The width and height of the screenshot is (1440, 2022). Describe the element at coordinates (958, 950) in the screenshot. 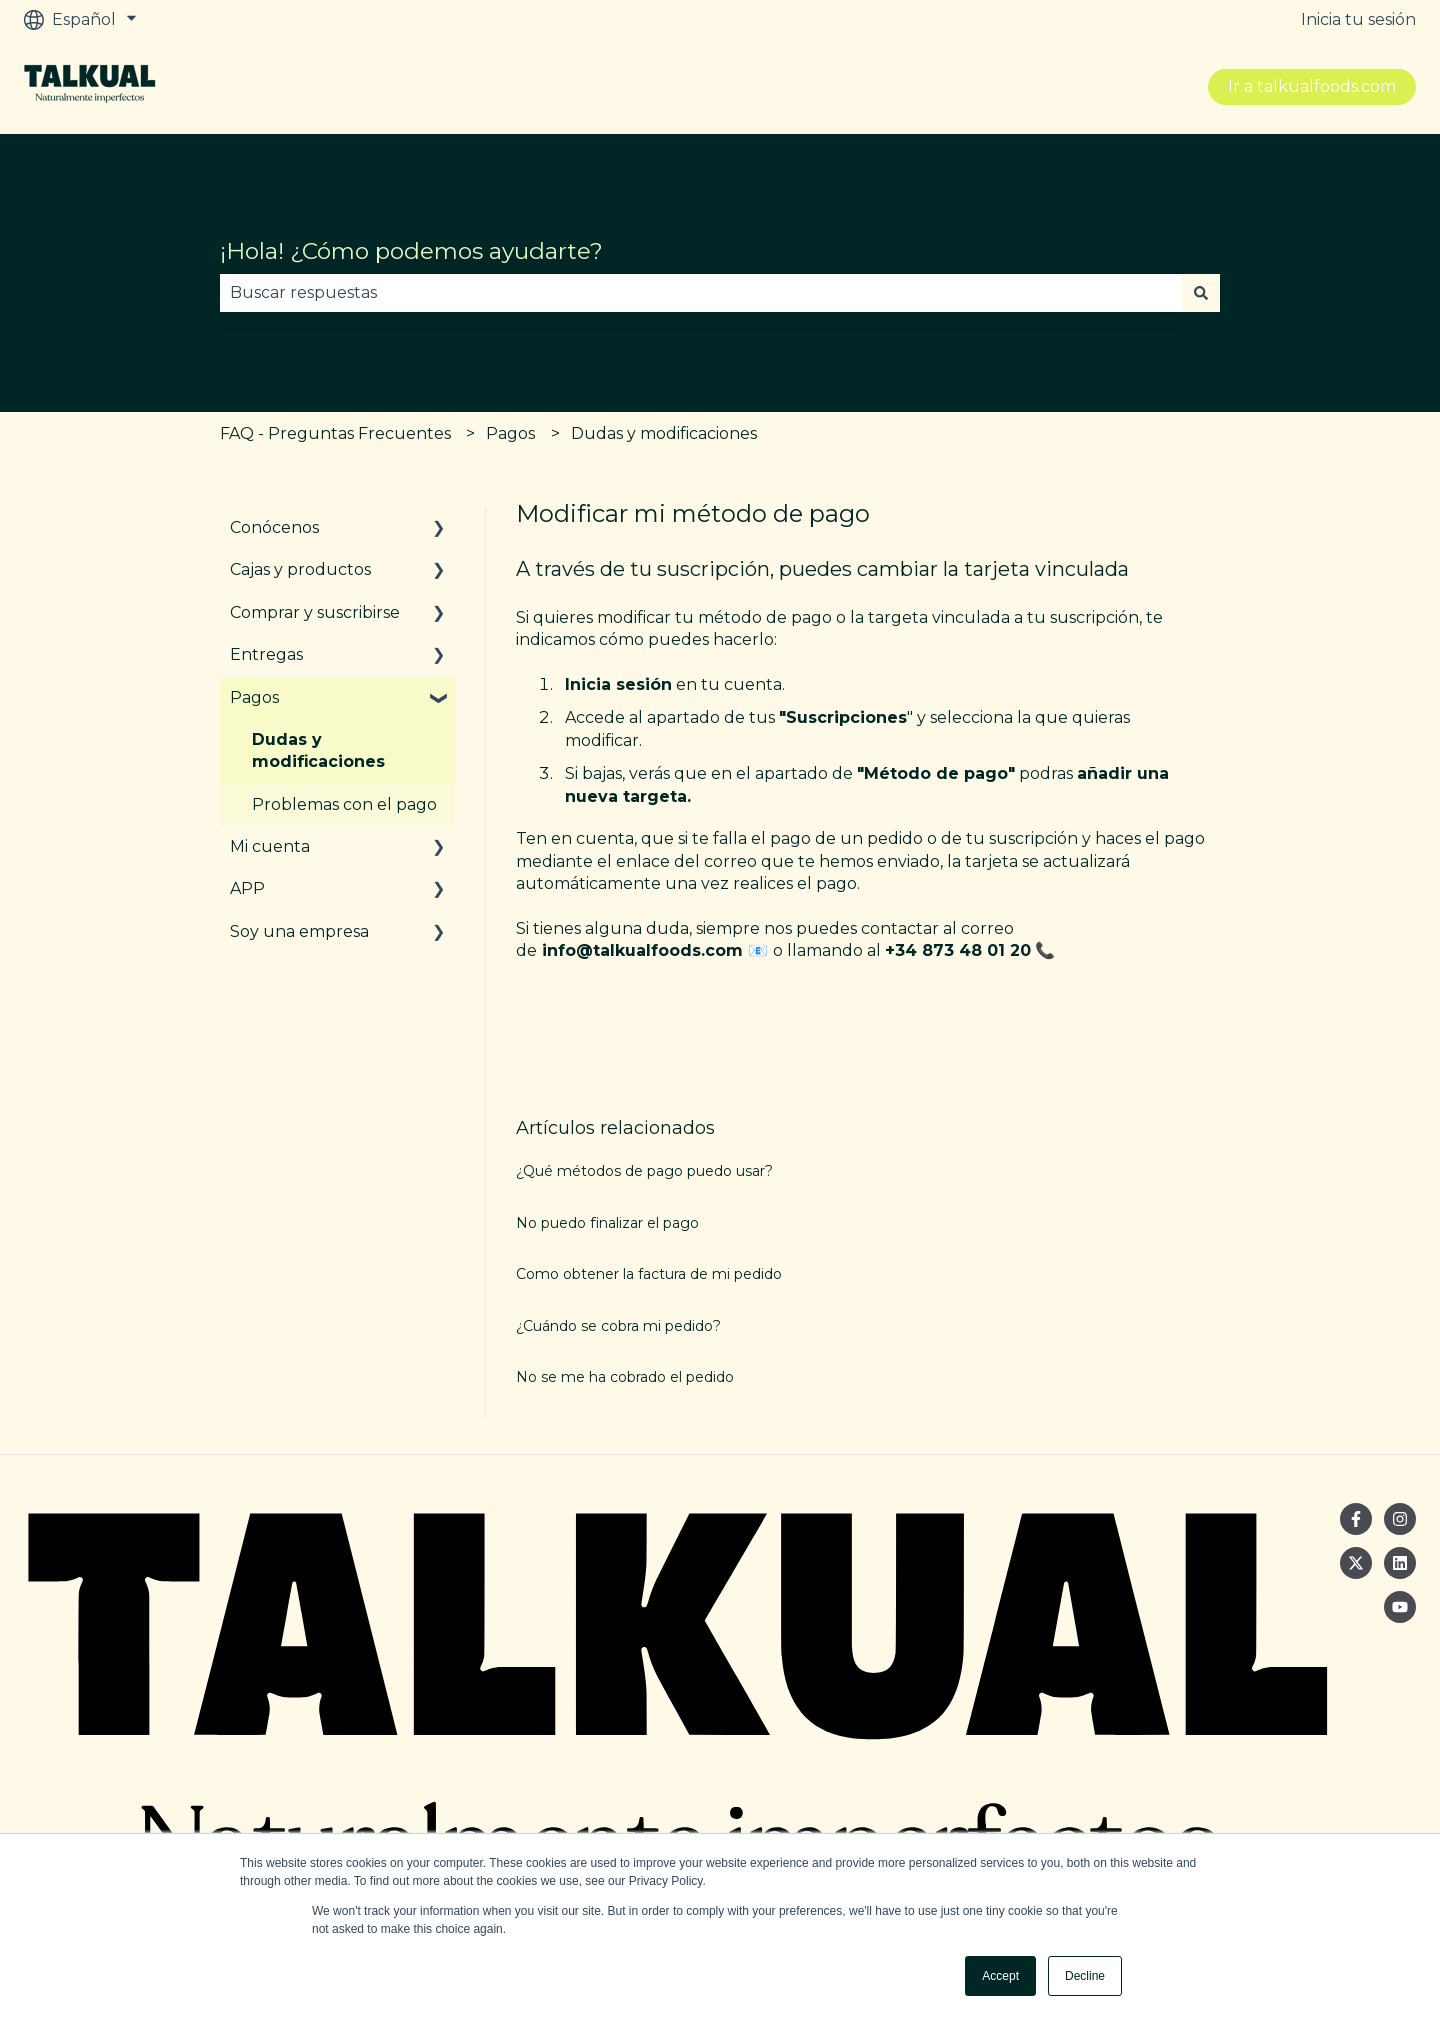

I see `+34 873 48 01 20` at that location.